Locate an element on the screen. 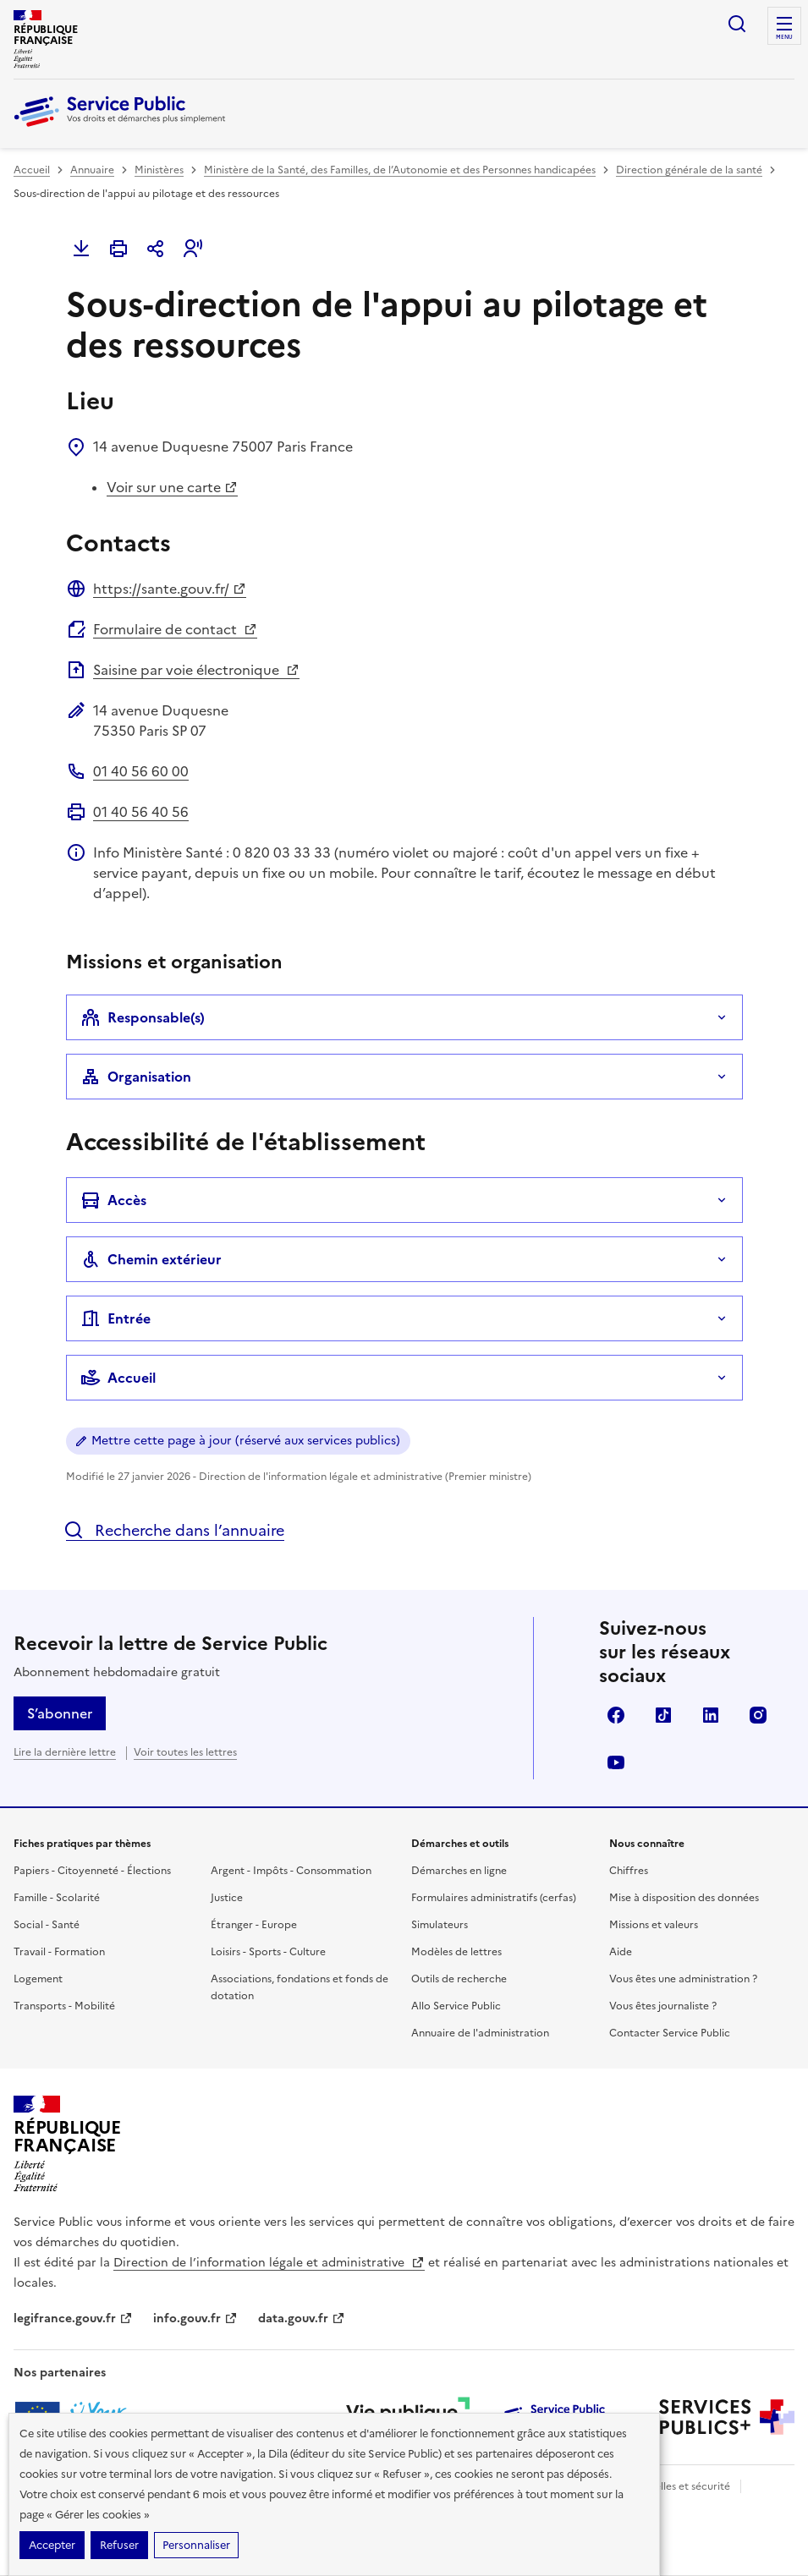 The height and width of the screenshot is (2576, 808). Étranger - Europe is located at coordinates (254, 1924).